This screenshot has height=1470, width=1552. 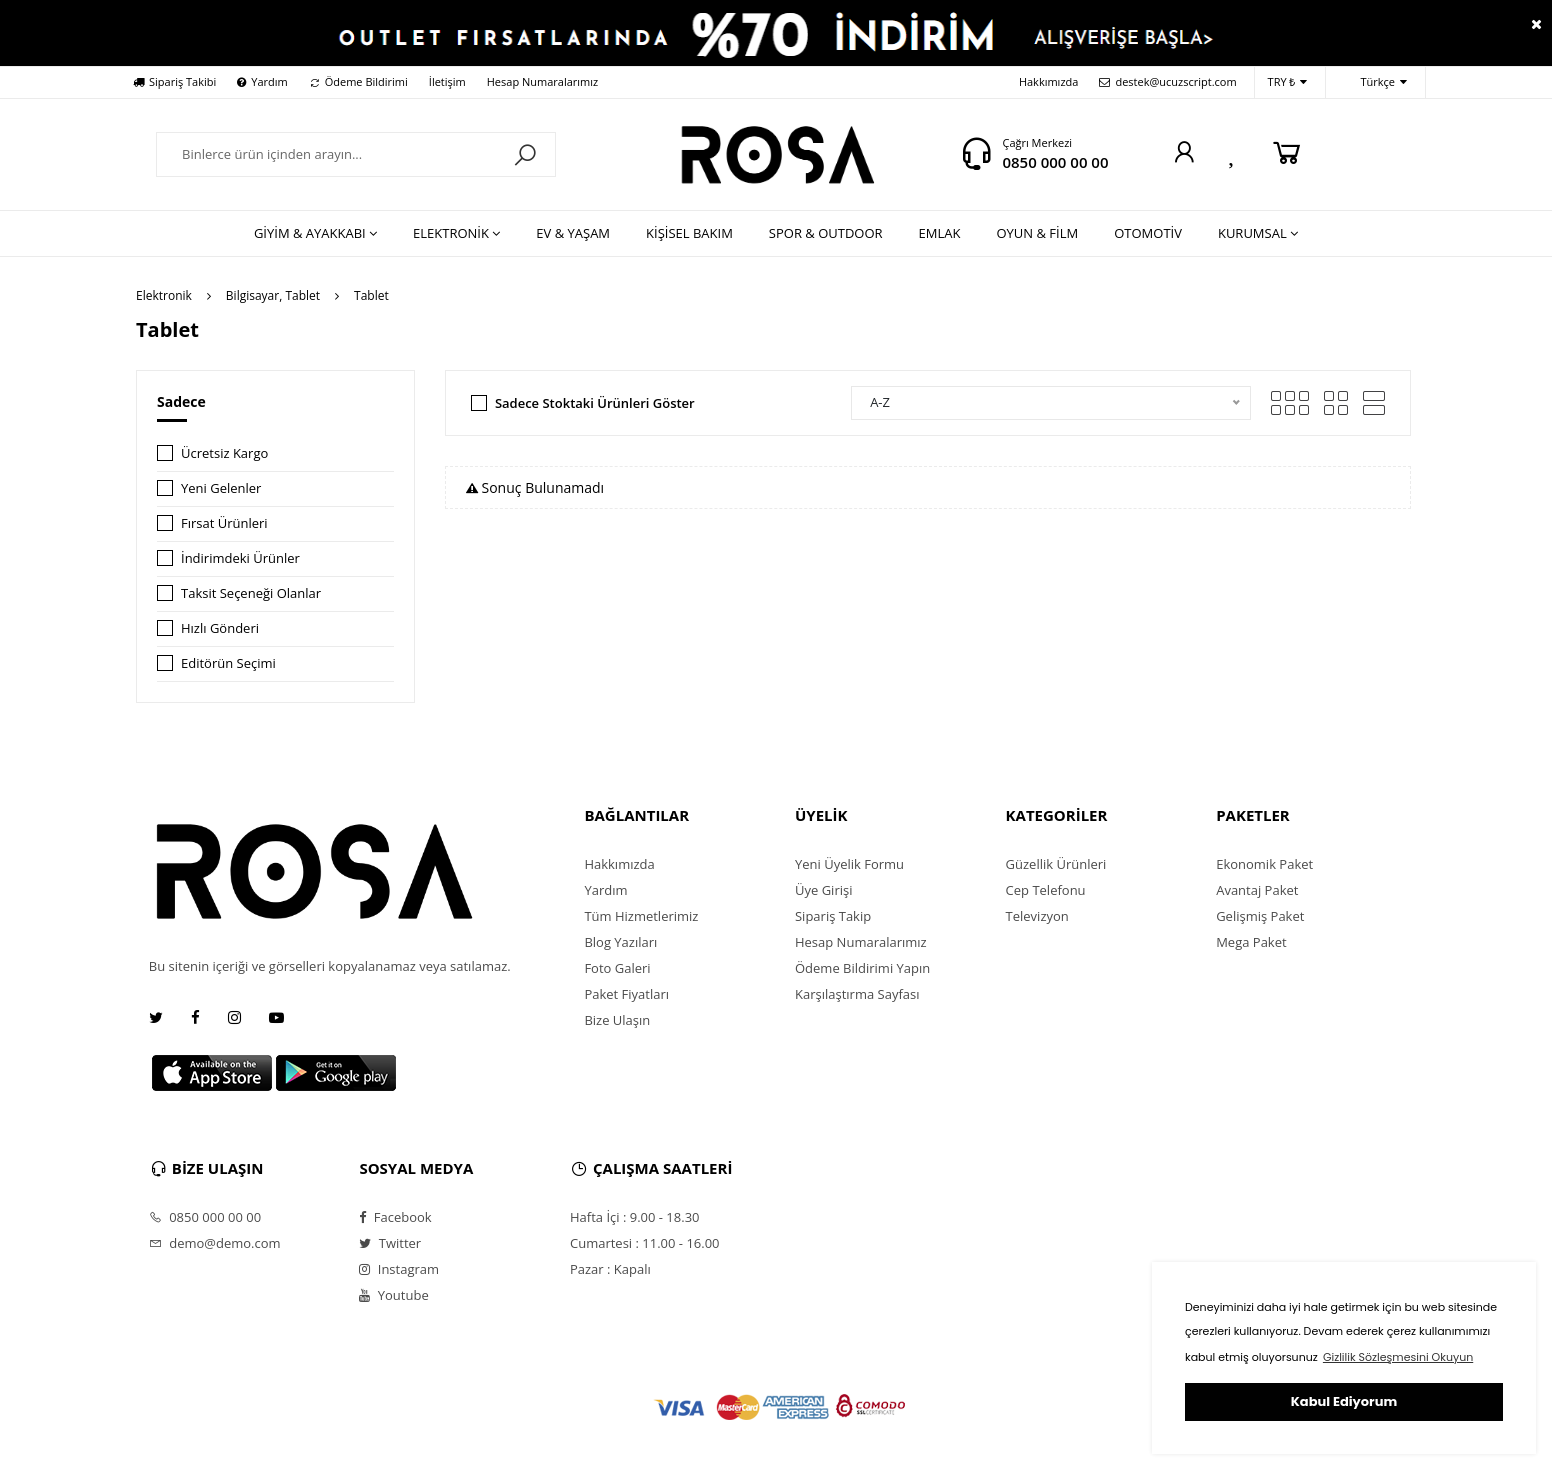 I want to click on Avantaj Paket, so click(x=1257, y=890).